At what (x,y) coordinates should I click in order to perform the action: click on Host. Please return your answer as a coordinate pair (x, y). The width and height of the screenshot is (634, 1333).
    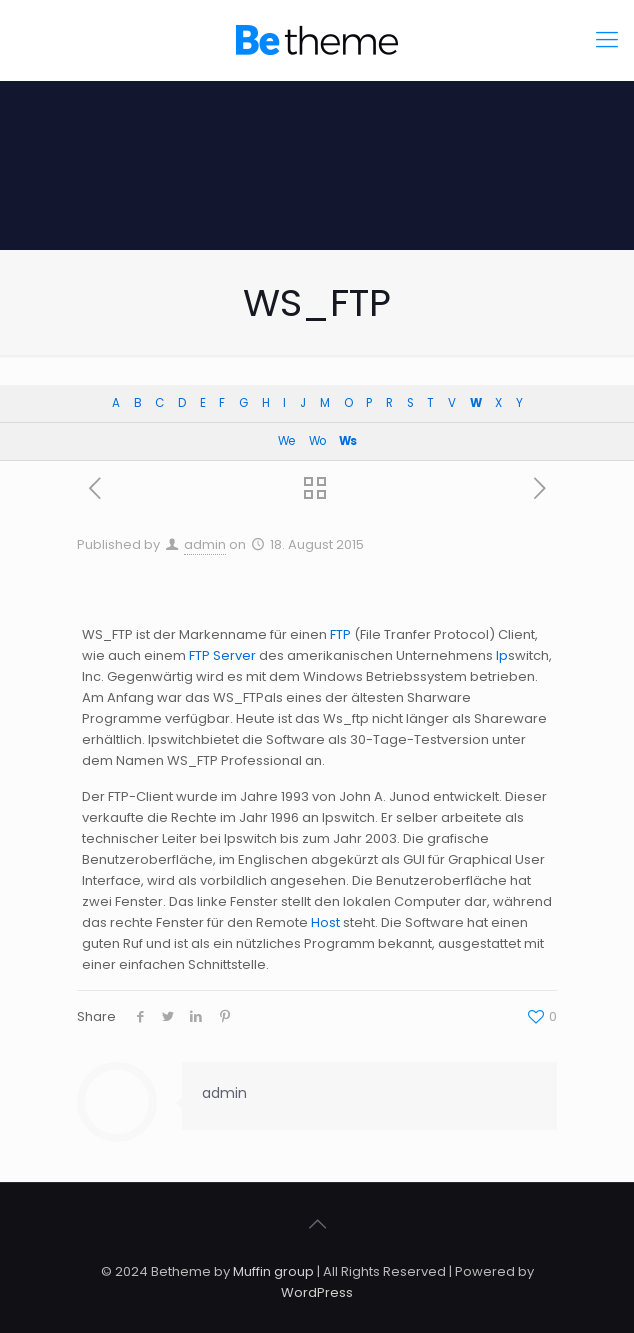
    Looking at the image, I should click on (325, 922).